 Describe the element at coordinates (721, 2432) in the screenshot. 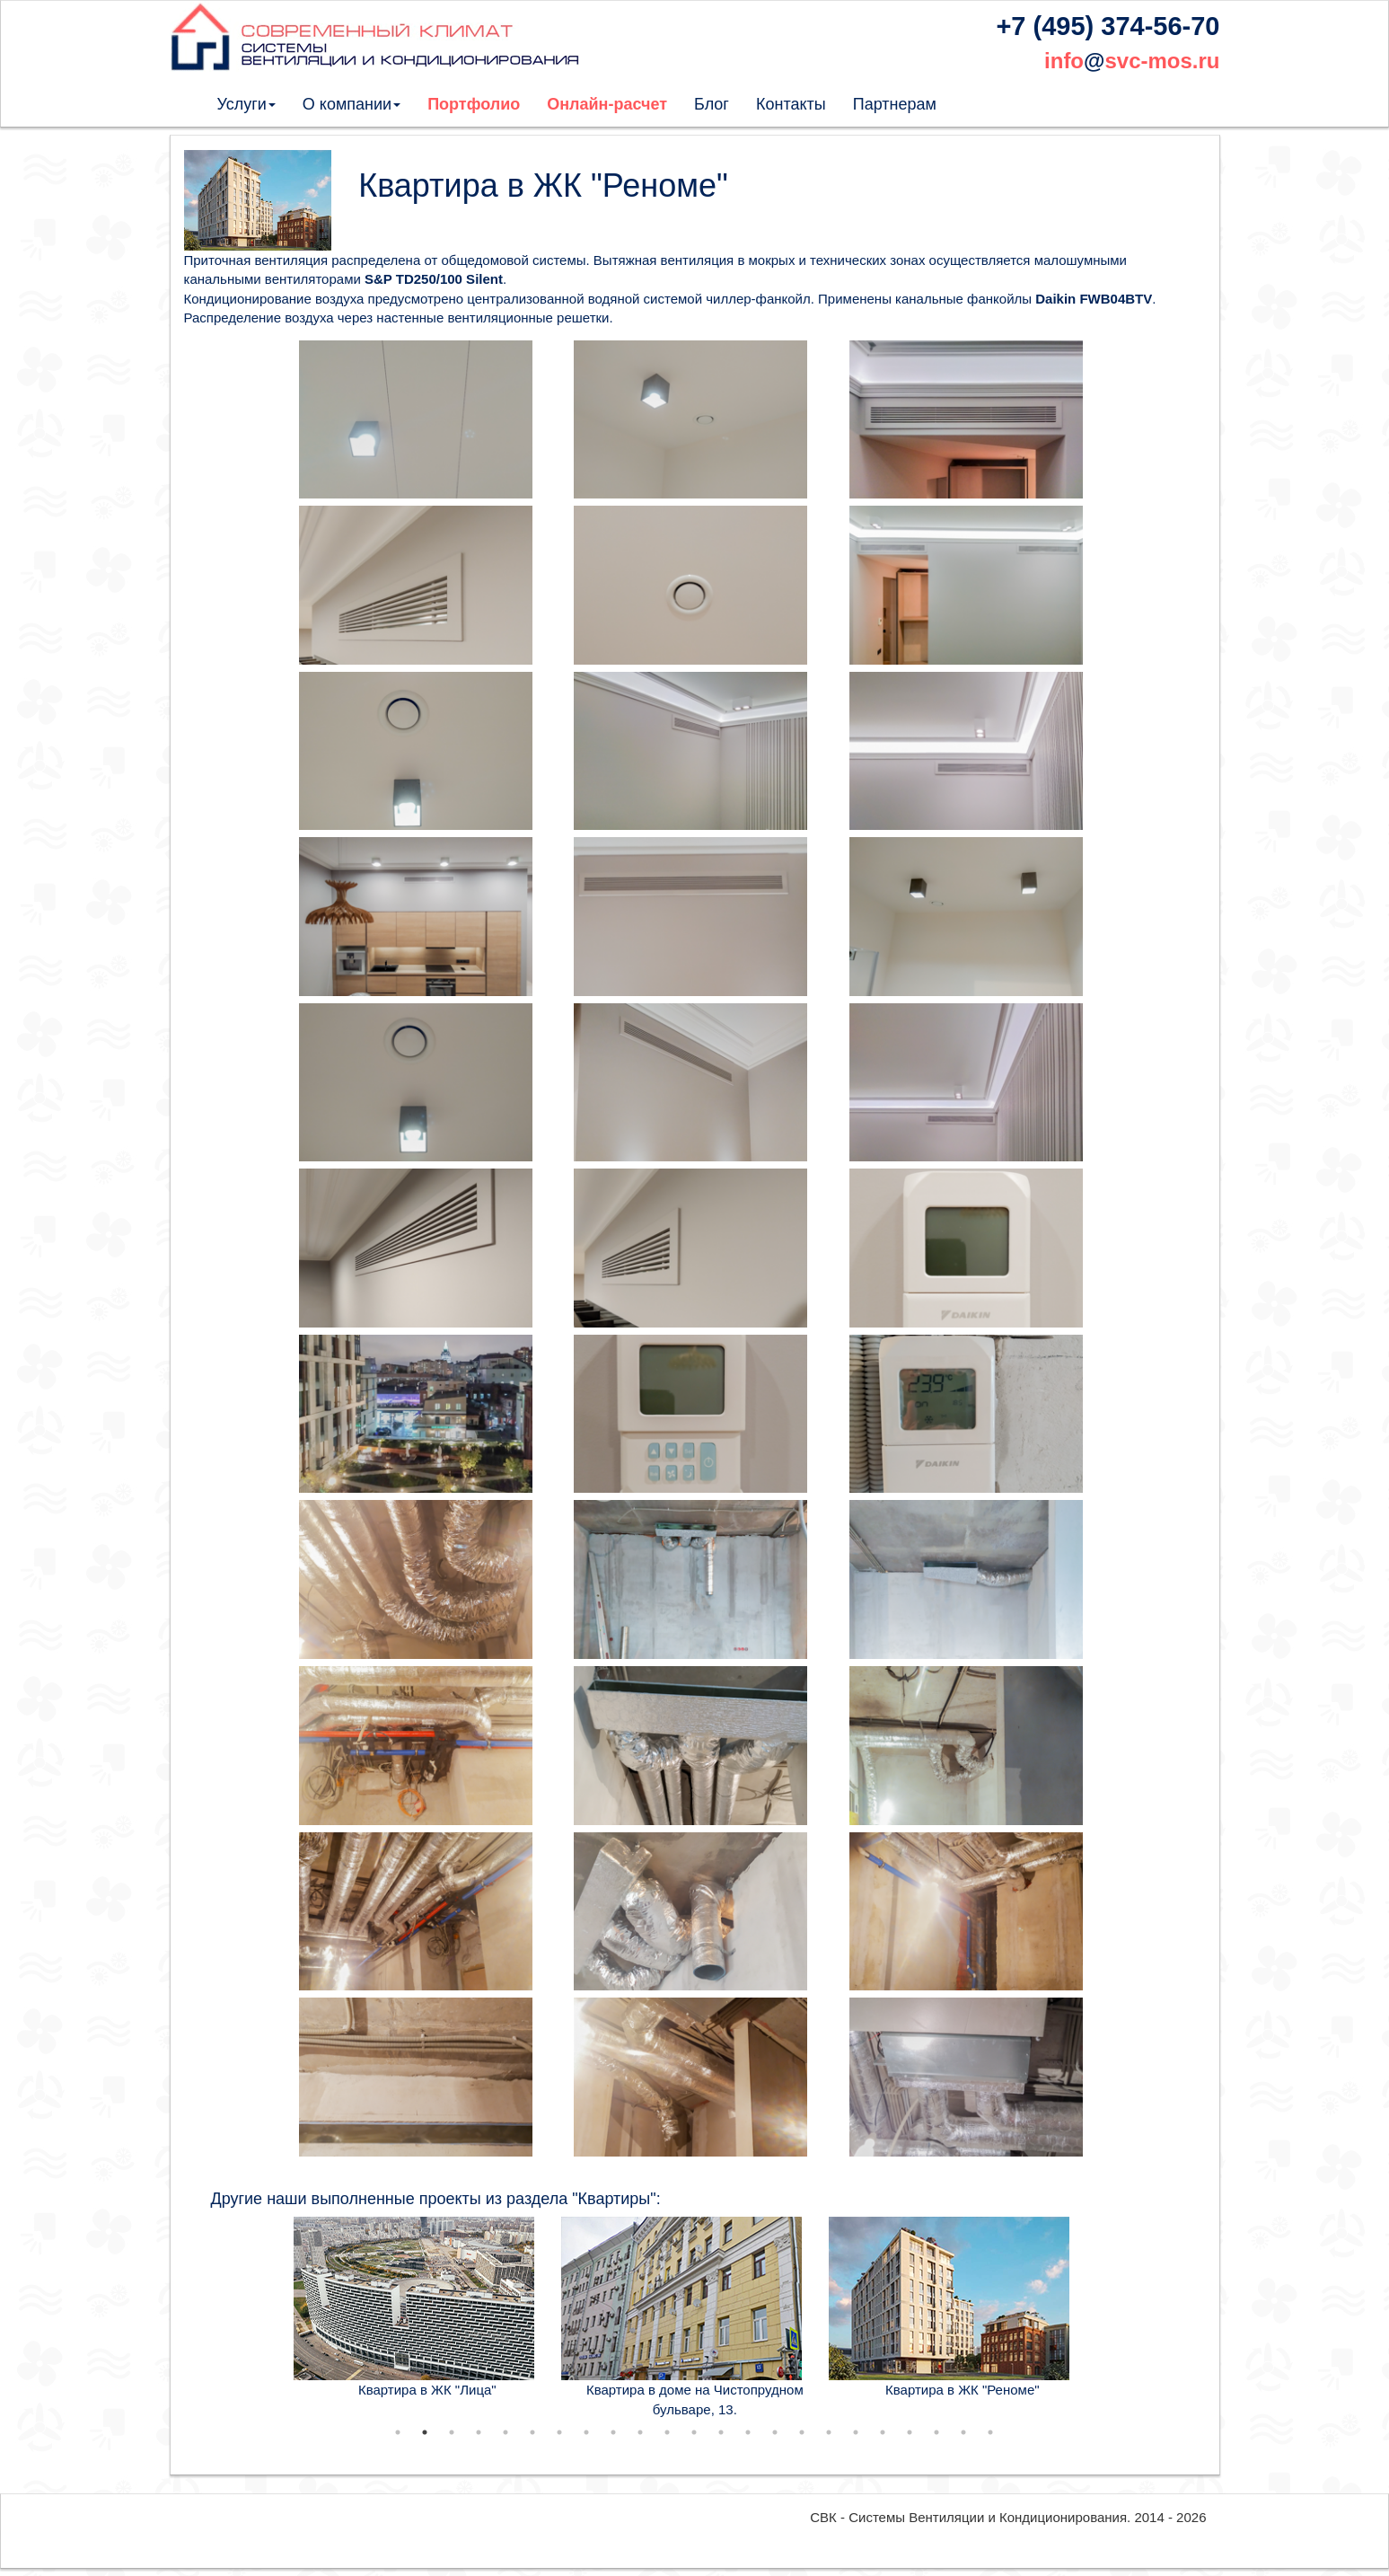

I see `13 [tab]` at that location.